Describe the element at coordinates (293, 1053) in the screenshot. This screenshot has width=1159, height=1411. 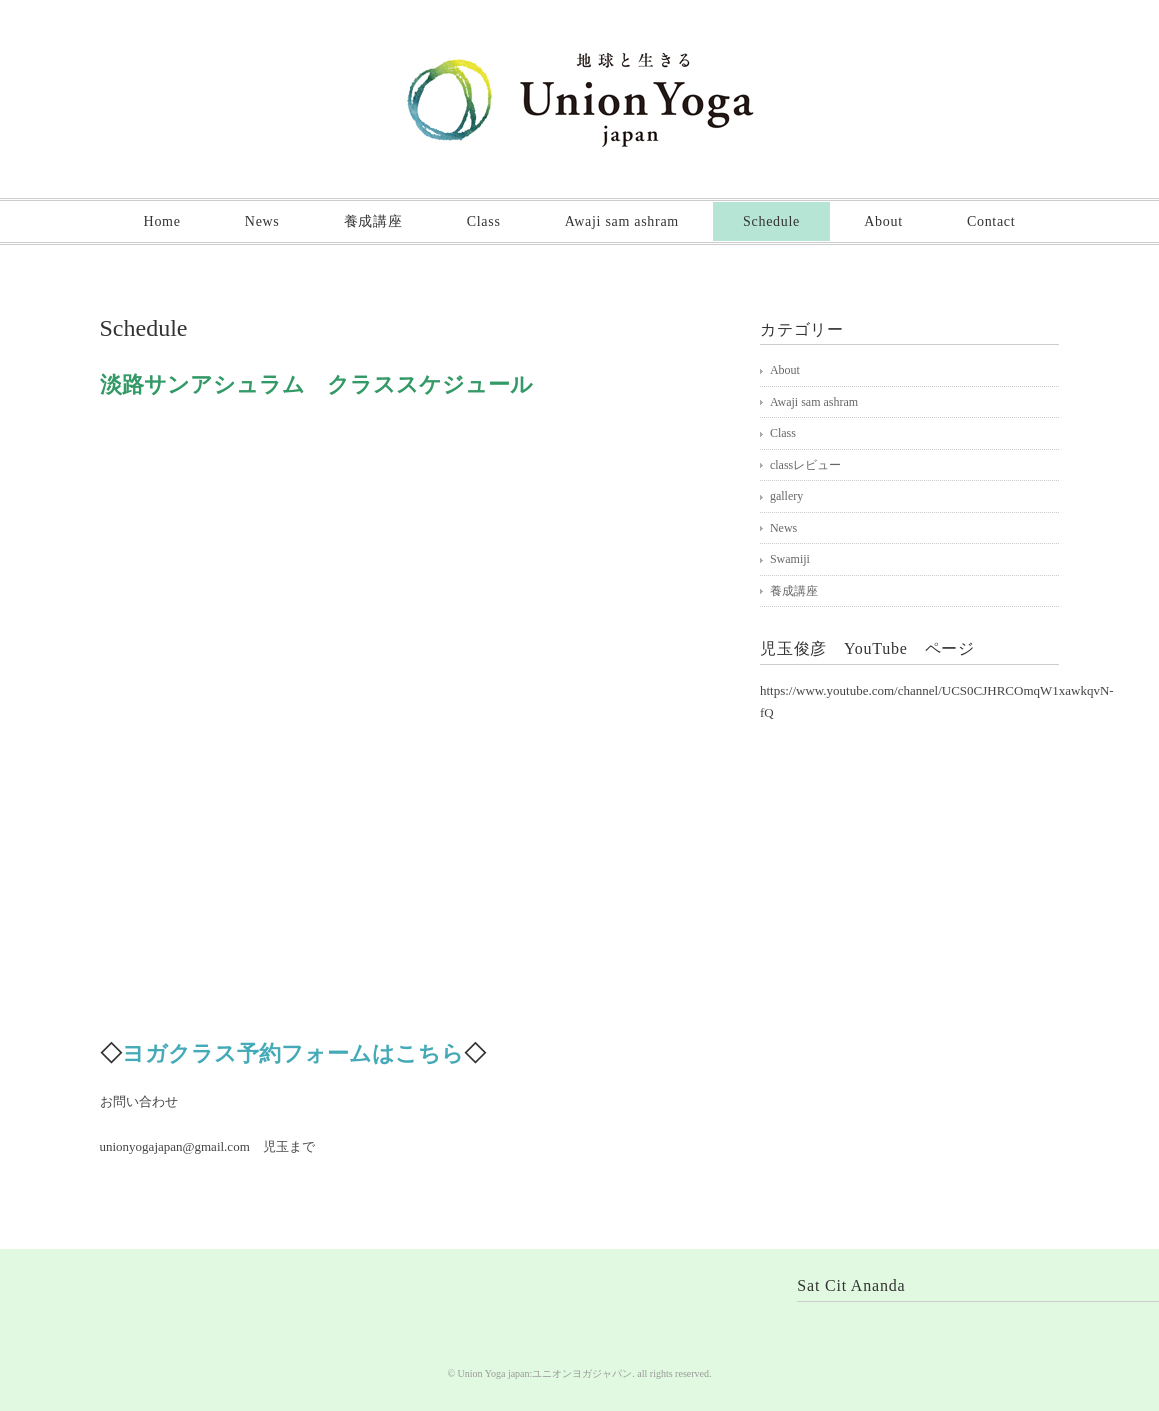
I see `ヨガクラス予約フォームはこちら` at that location.